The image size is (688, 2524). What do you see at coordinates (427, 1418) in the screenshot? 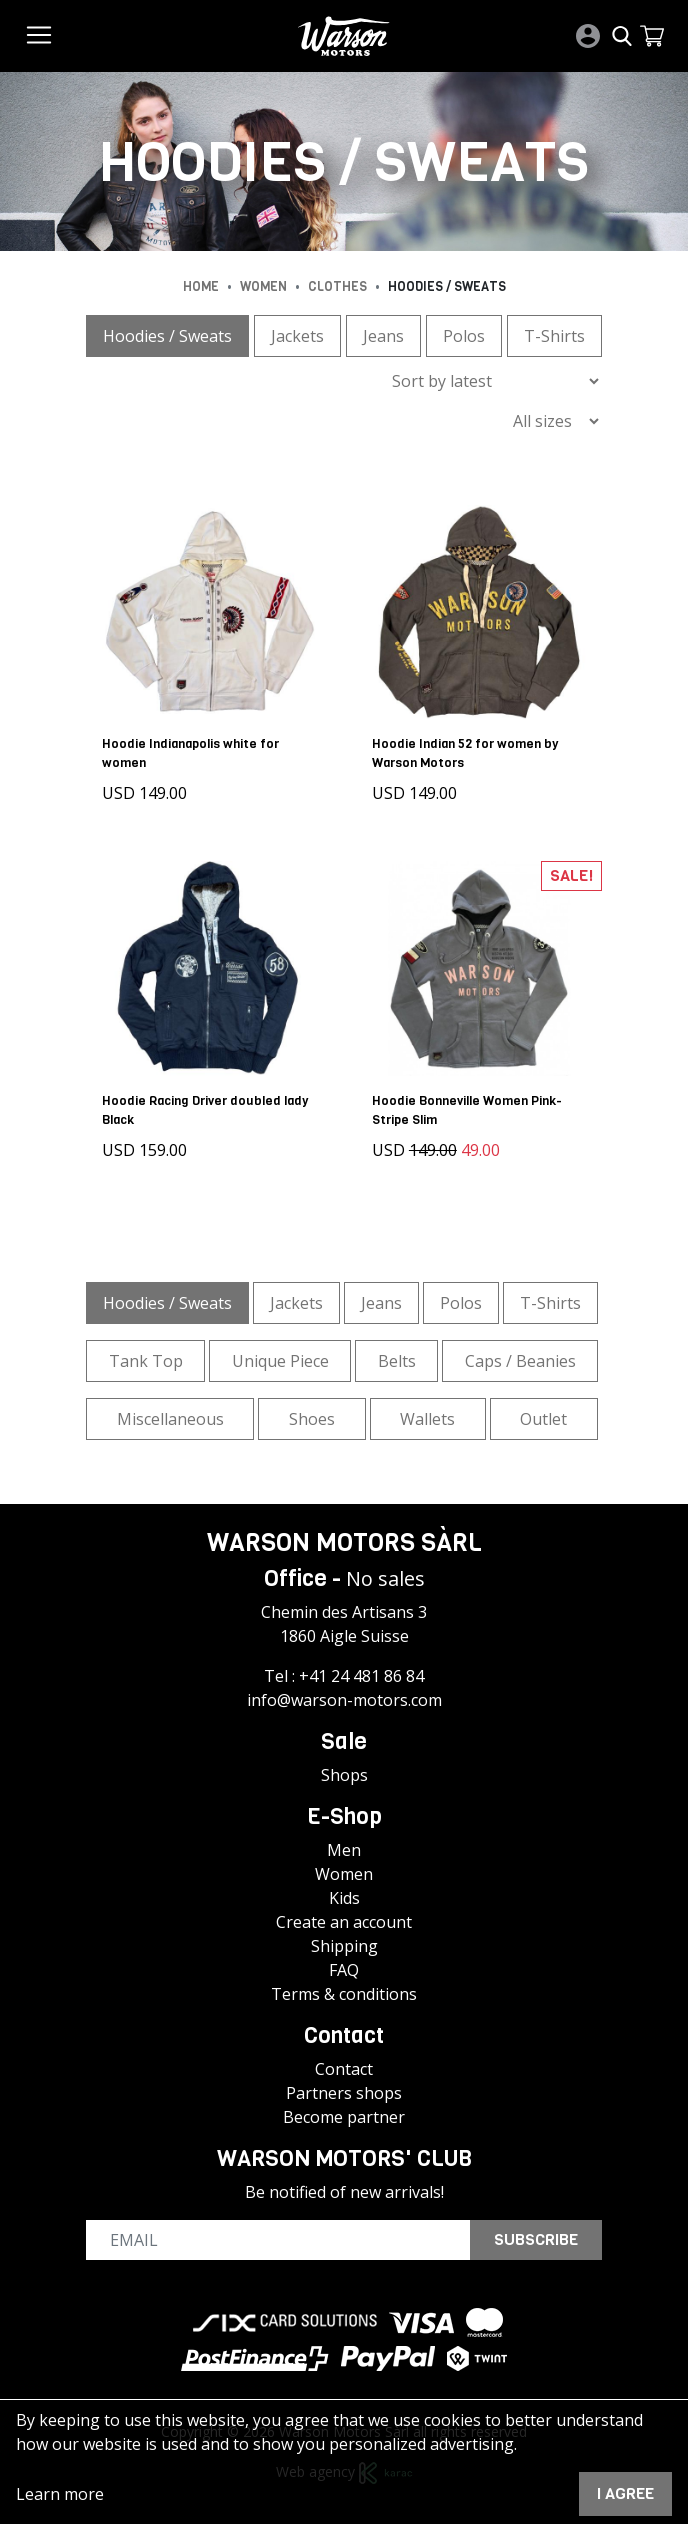
I see `Wallets` at bounding box center [427, 1418].